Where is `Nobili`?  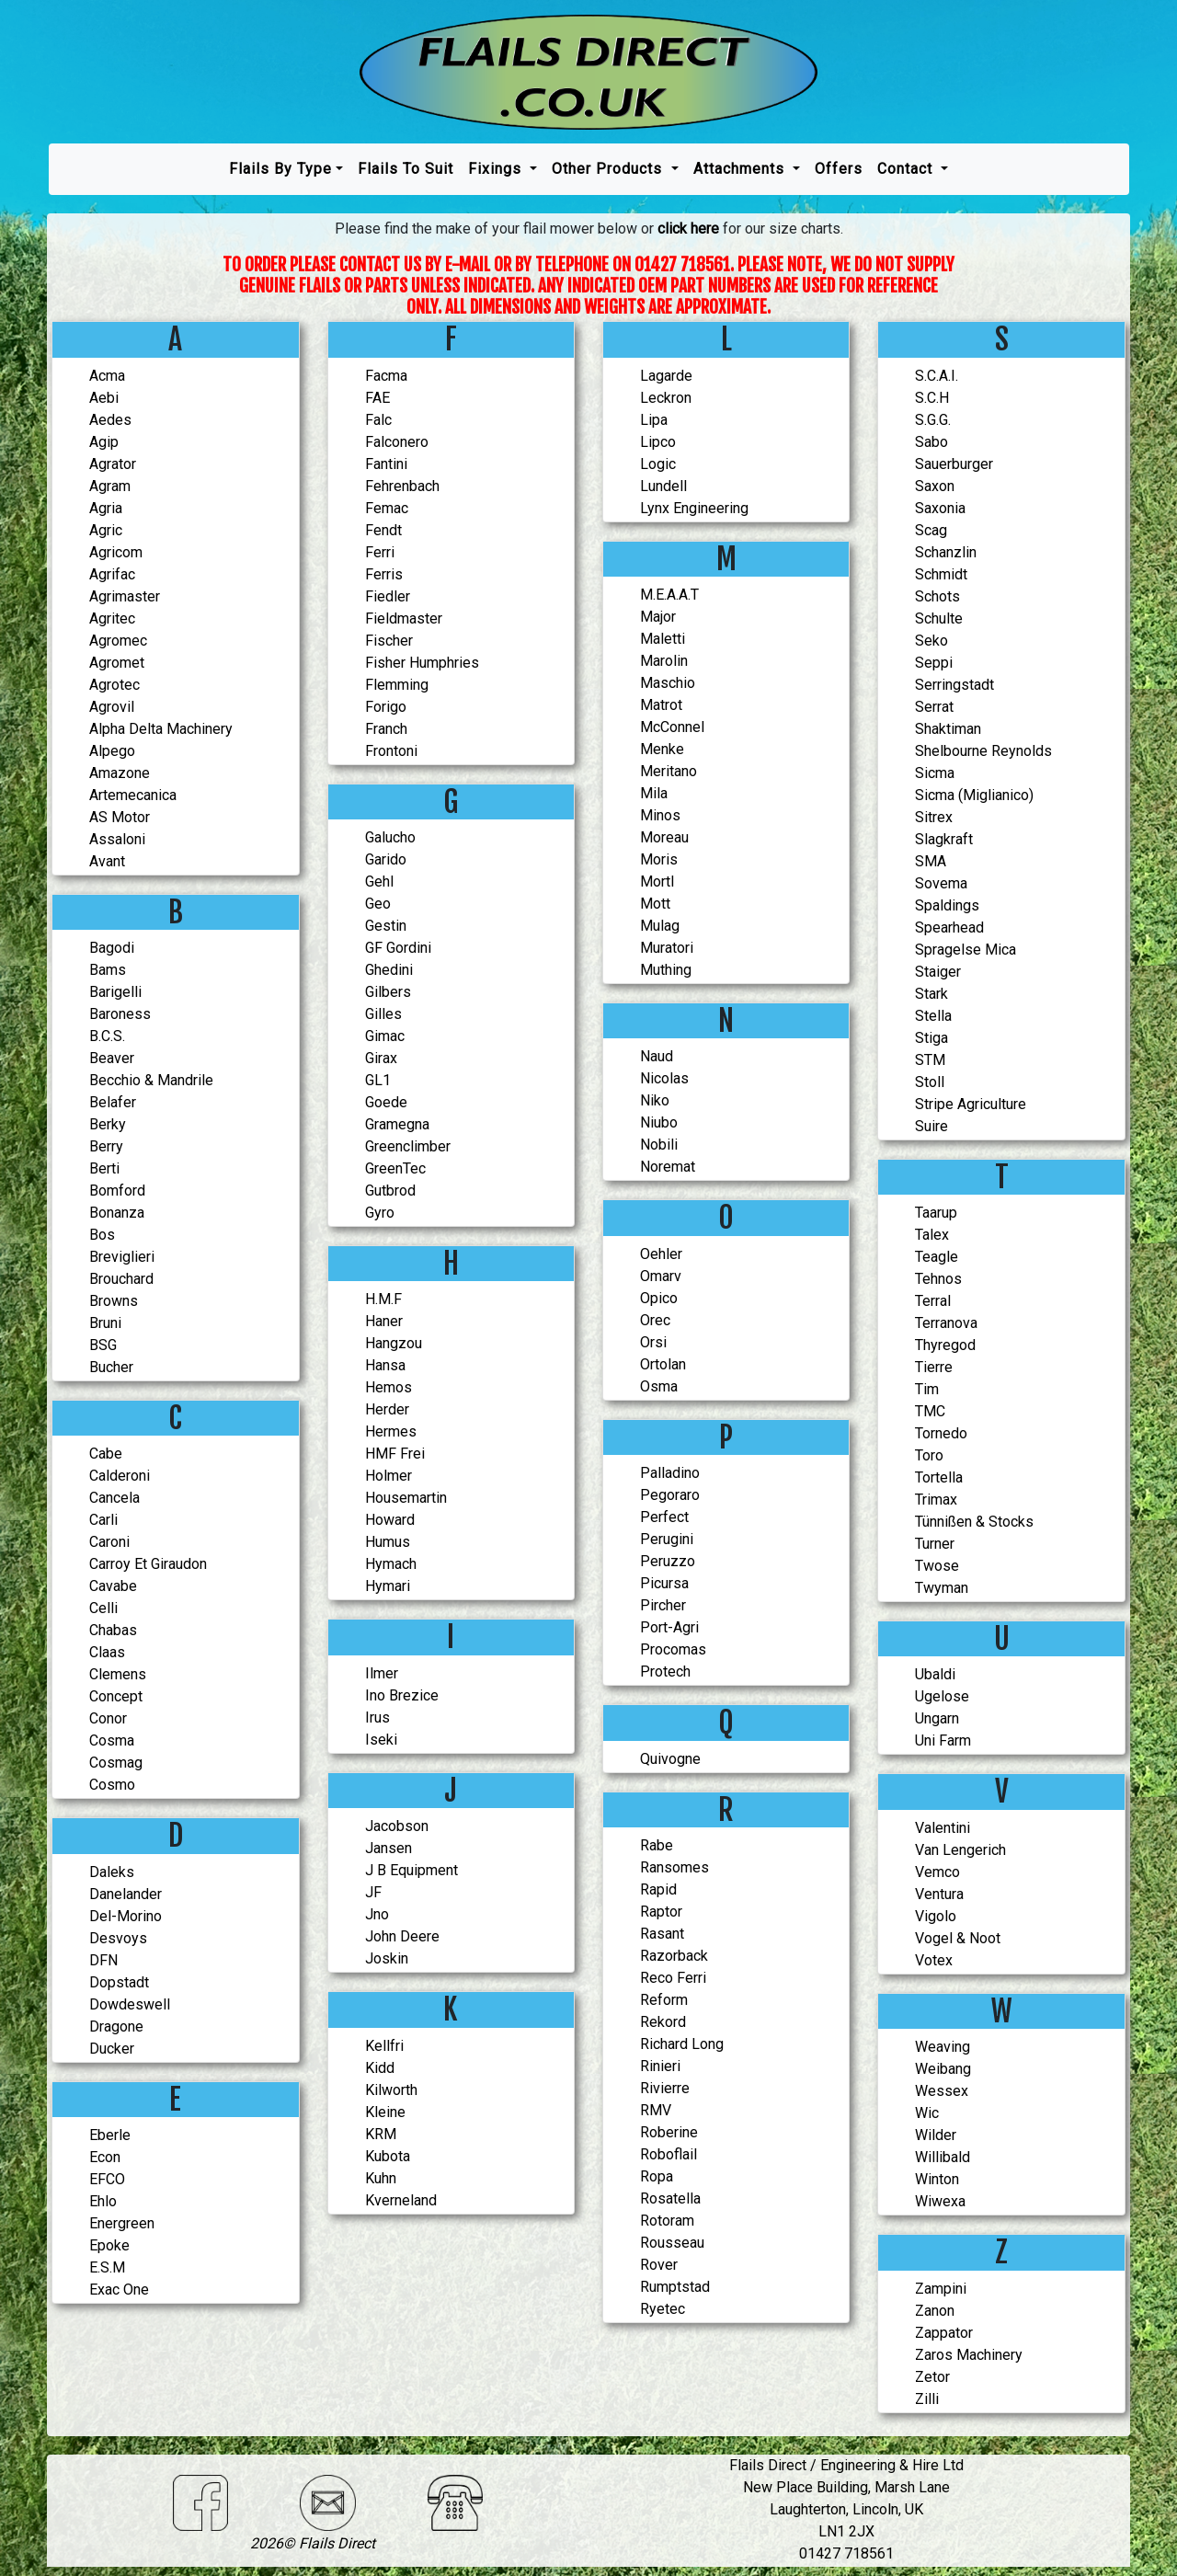 Nobili is located at coordinates (659, 1144).